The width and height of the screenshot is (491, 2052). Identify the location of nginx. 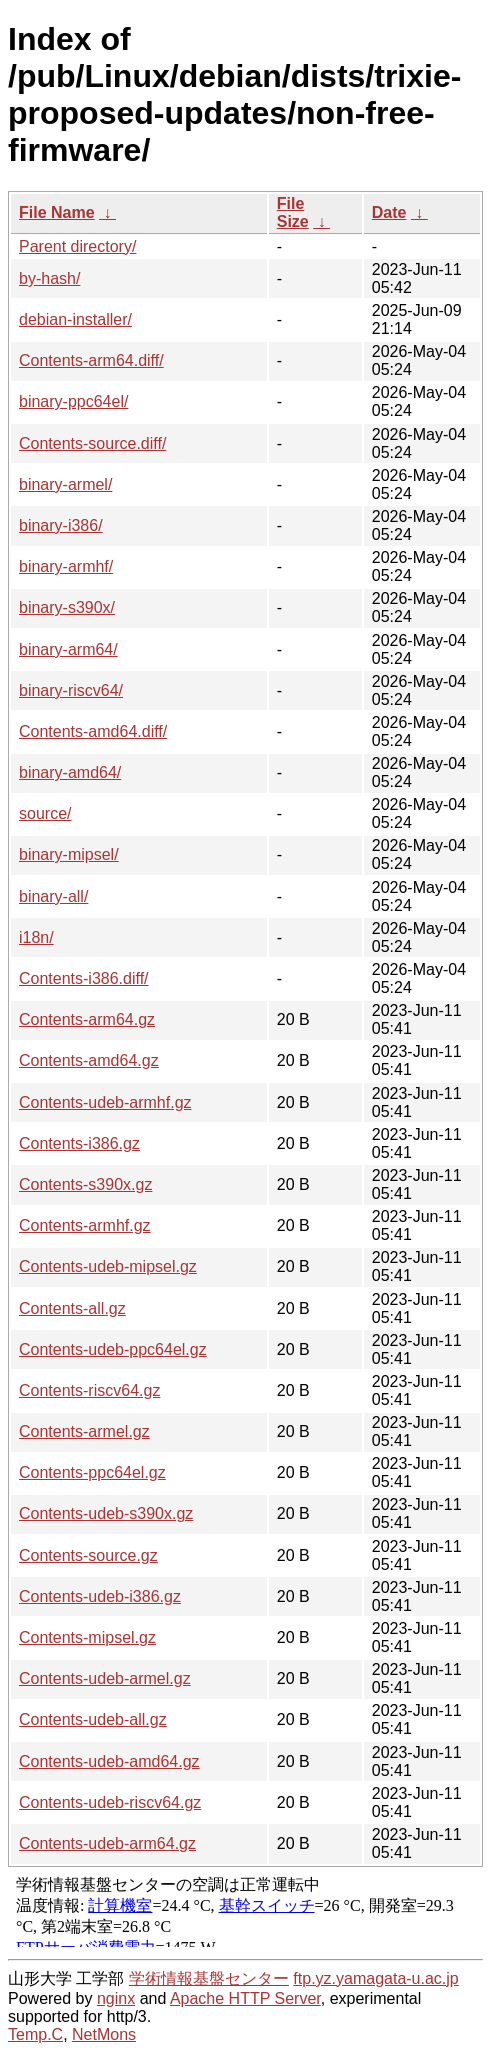
(116, 1998).